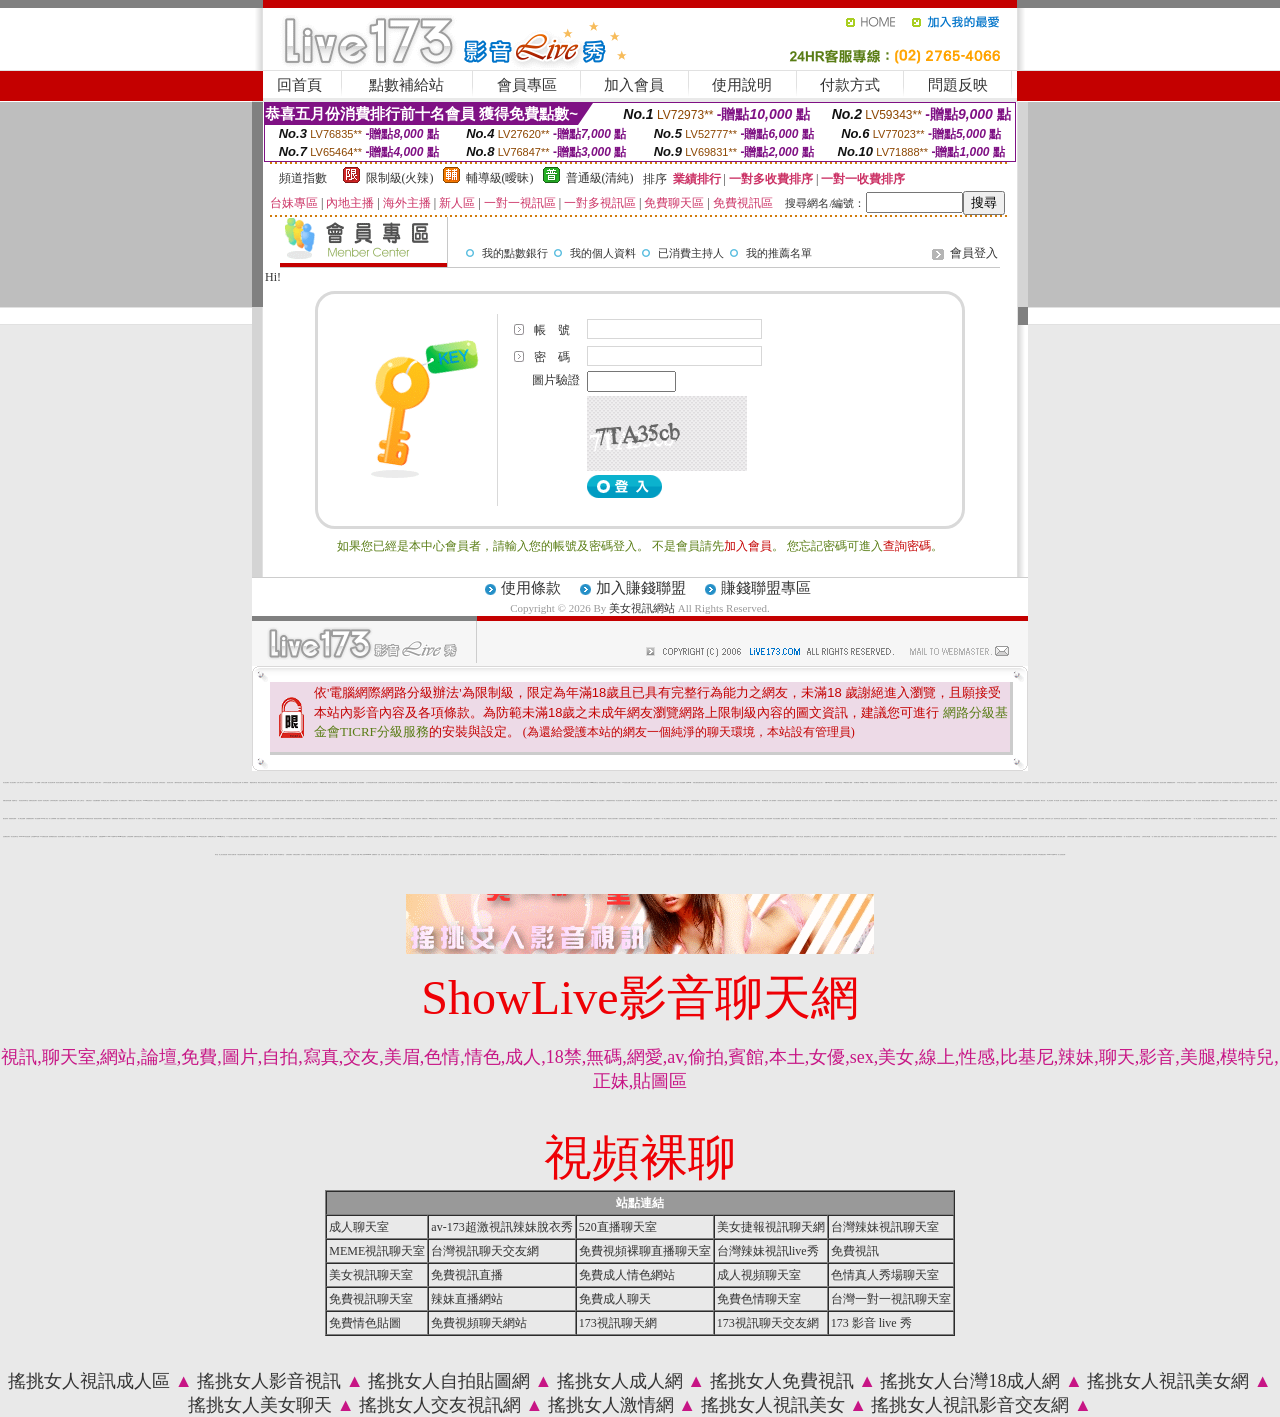 Image resolution: width=1280 pixels, height=1417 pixels. I want to click on 越夜HIGH視訊聊天, so click(457, 782).